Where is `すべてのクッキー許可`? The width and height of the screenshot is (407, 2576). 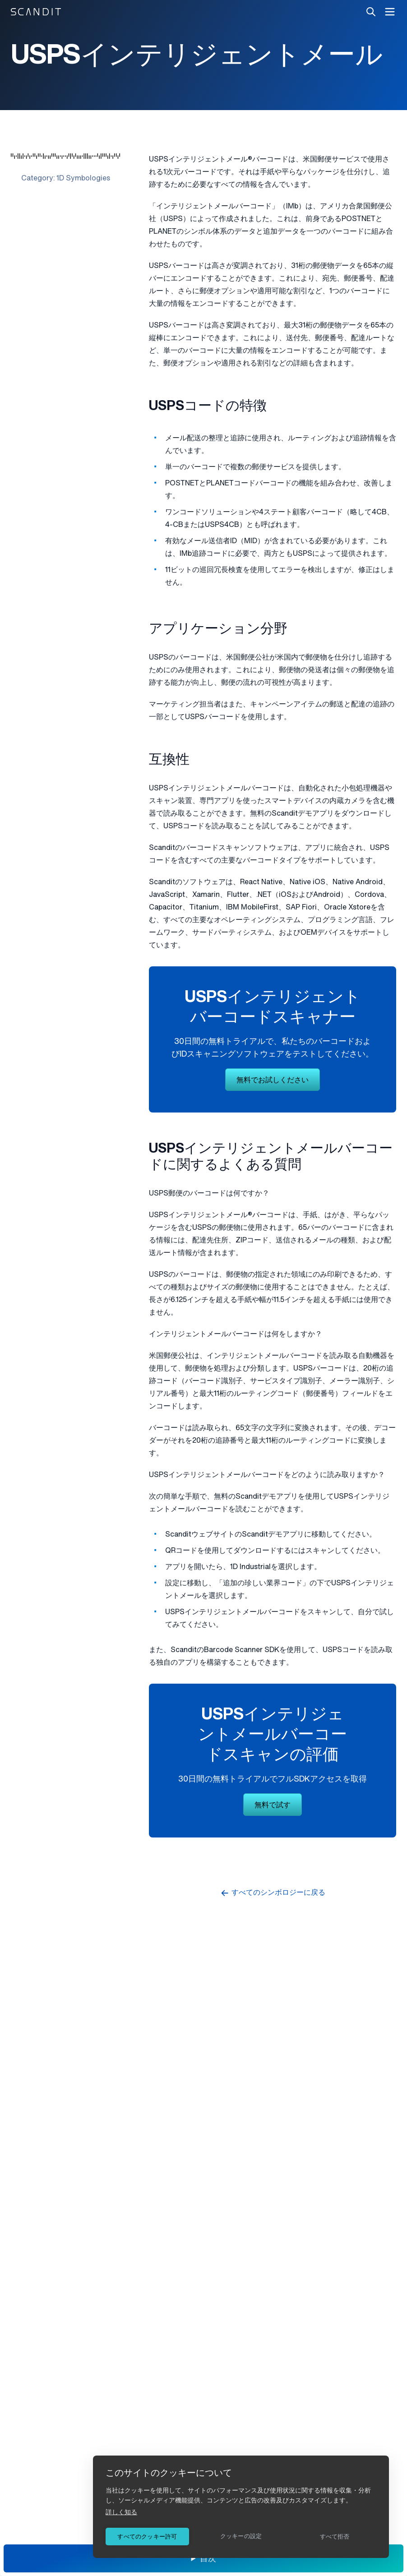
すべてのクッキー許可 is located at coordinates (147, 2536).